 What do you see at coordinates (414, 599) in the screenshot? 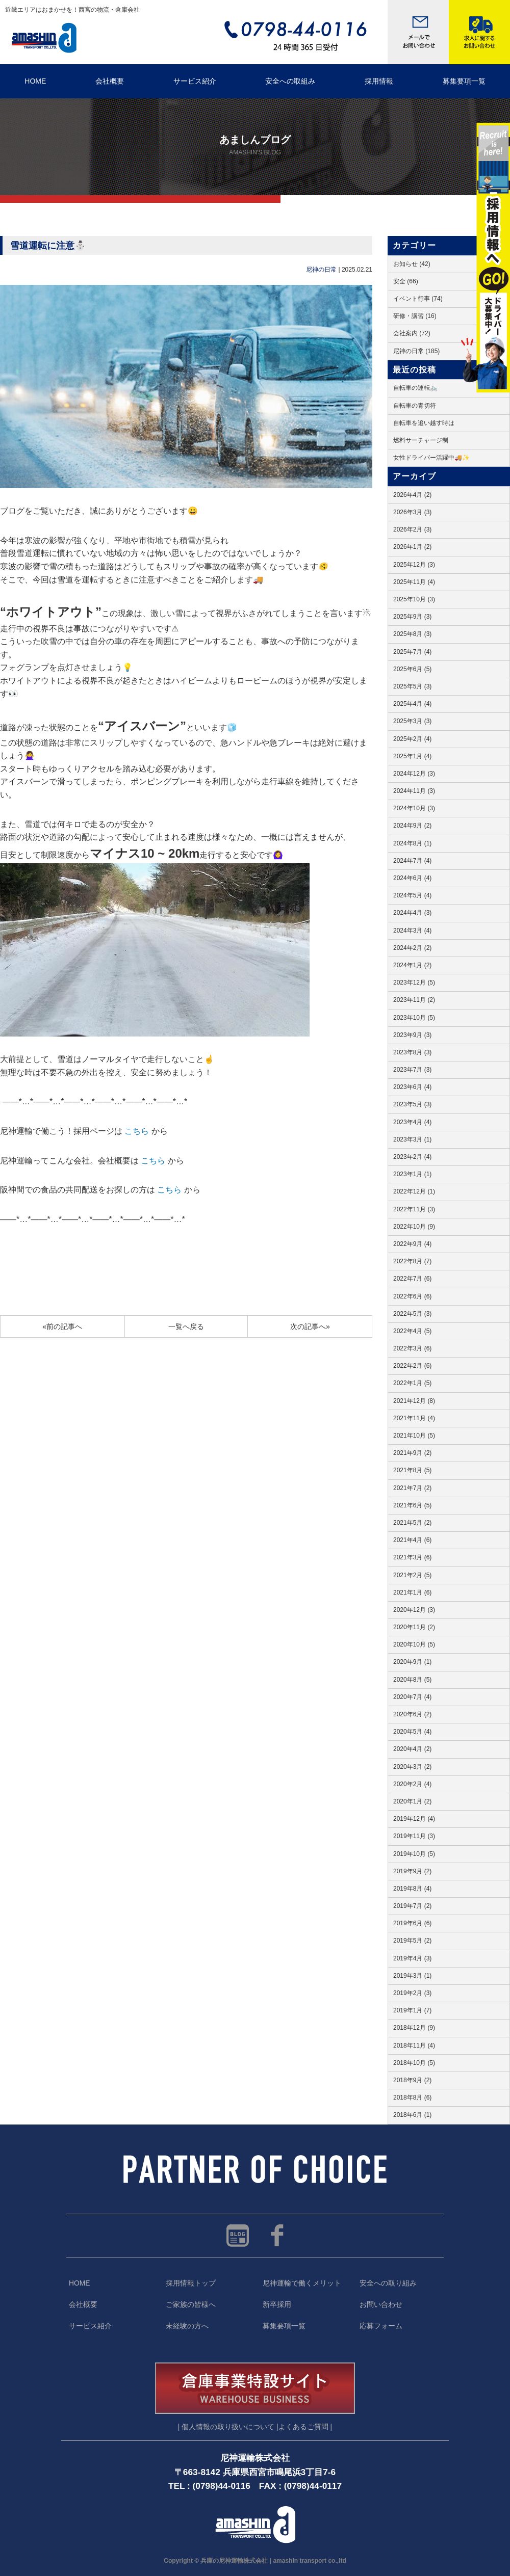
I see `2025年10月 (3)` at bounding box center [414, 599].